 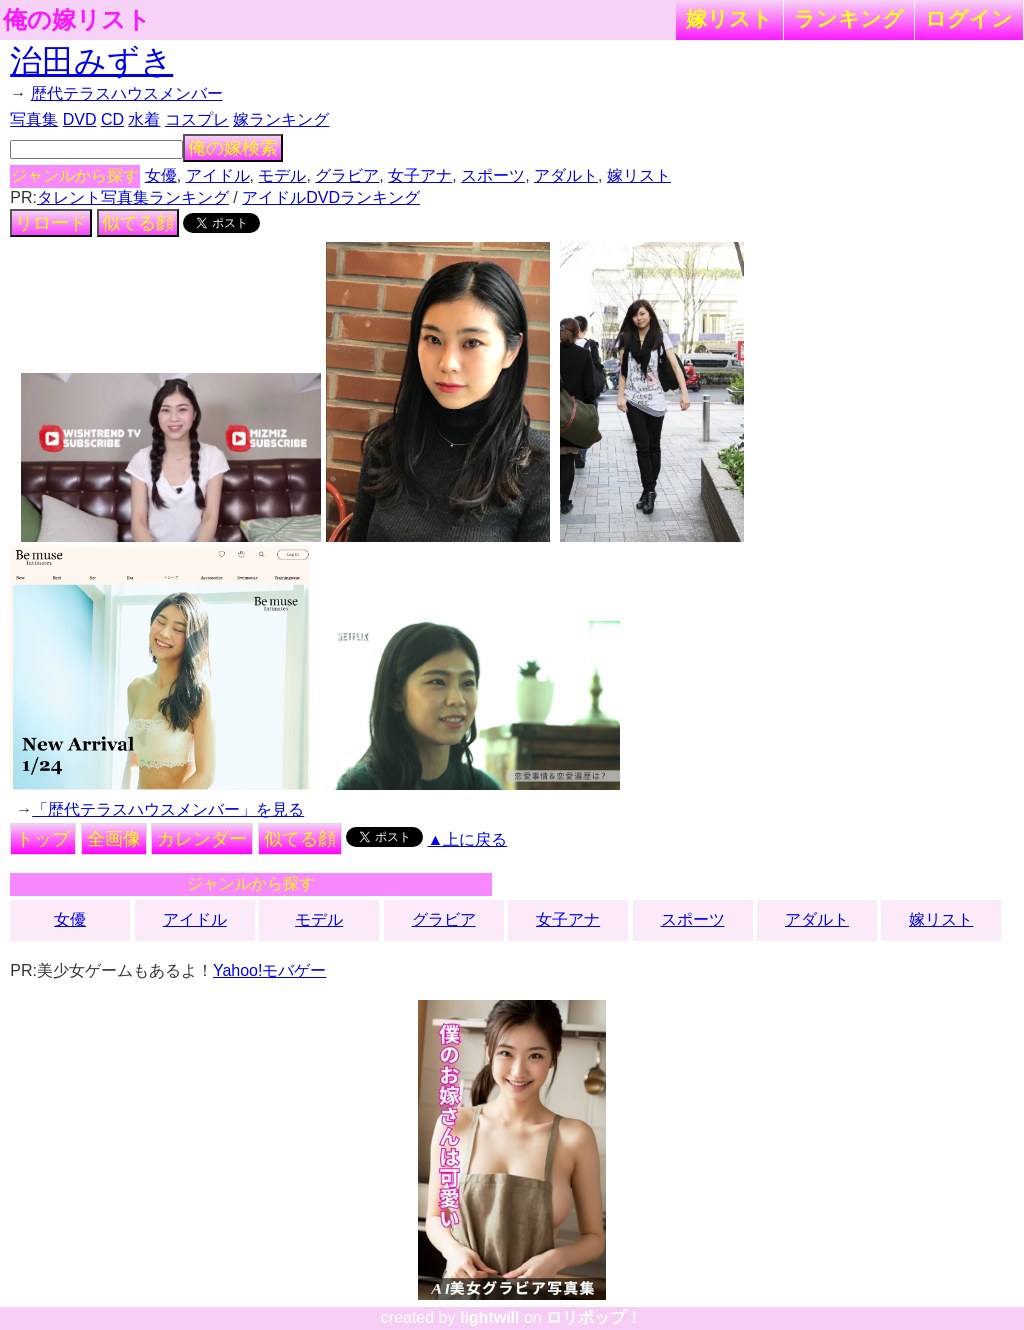 What do you see at coordinates (468, 839) in the screenshot?
I see `▲上に戻る` at bounding box center [468, 839].